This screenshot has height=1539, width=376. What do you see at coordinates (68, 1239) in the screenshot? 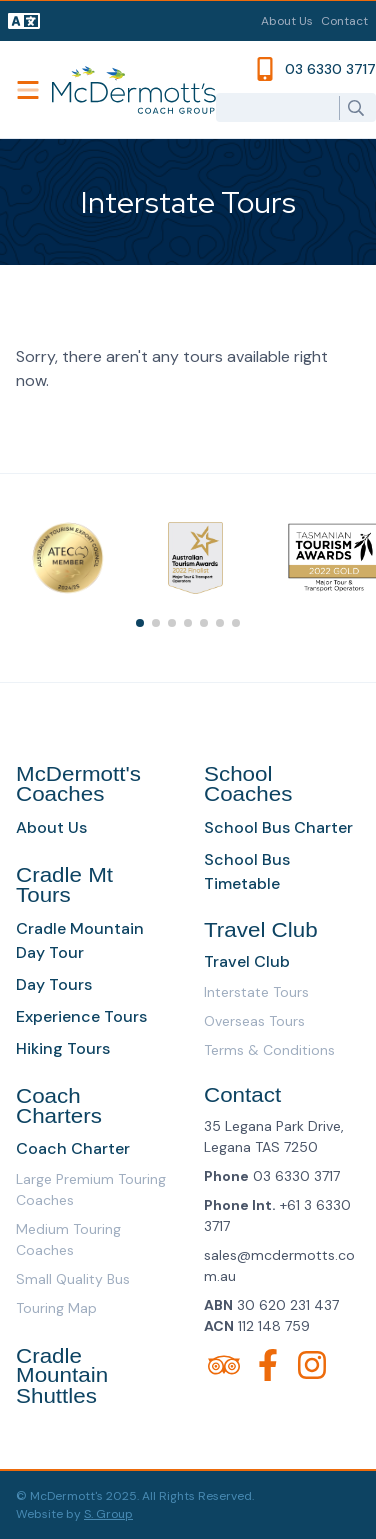
I see `Medium Touring Coaches` at bounding box center [68, 1239].